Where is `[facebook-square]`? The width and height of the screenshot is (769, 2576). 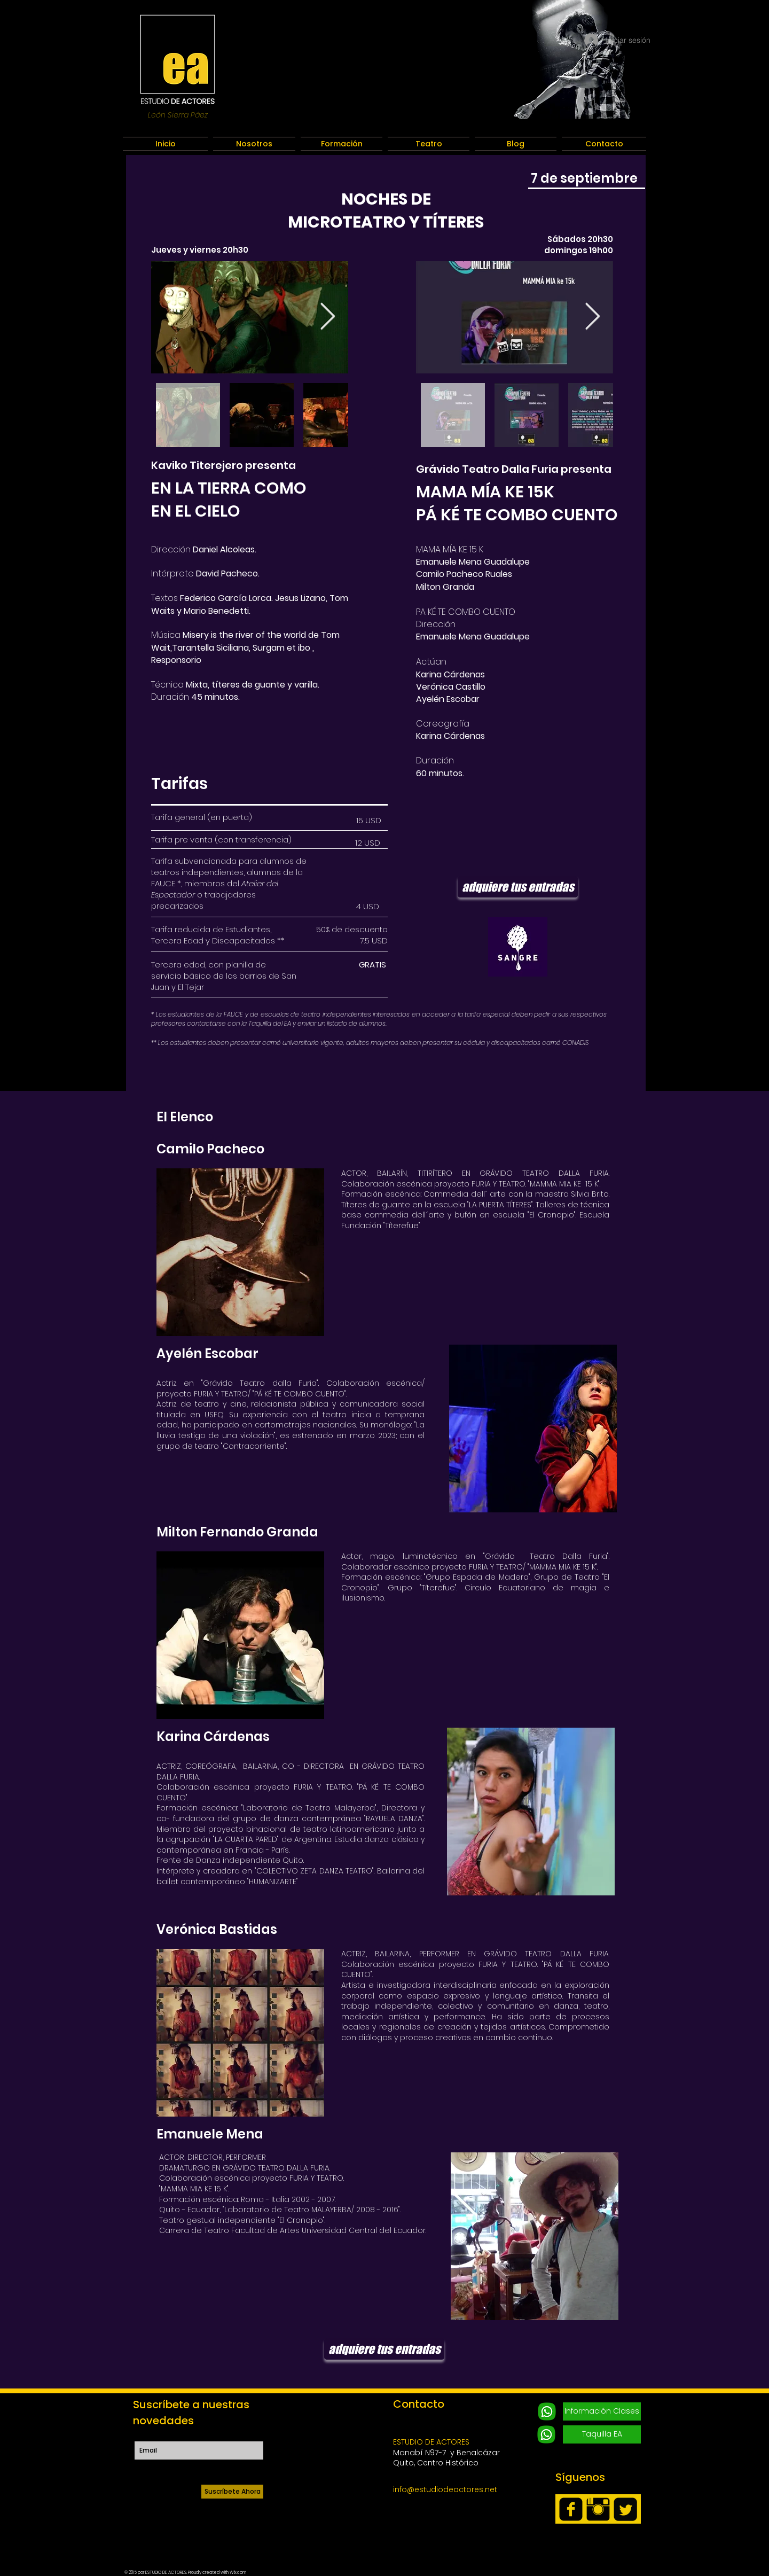 [facebook-square] is located at coordinates (571, 2509).